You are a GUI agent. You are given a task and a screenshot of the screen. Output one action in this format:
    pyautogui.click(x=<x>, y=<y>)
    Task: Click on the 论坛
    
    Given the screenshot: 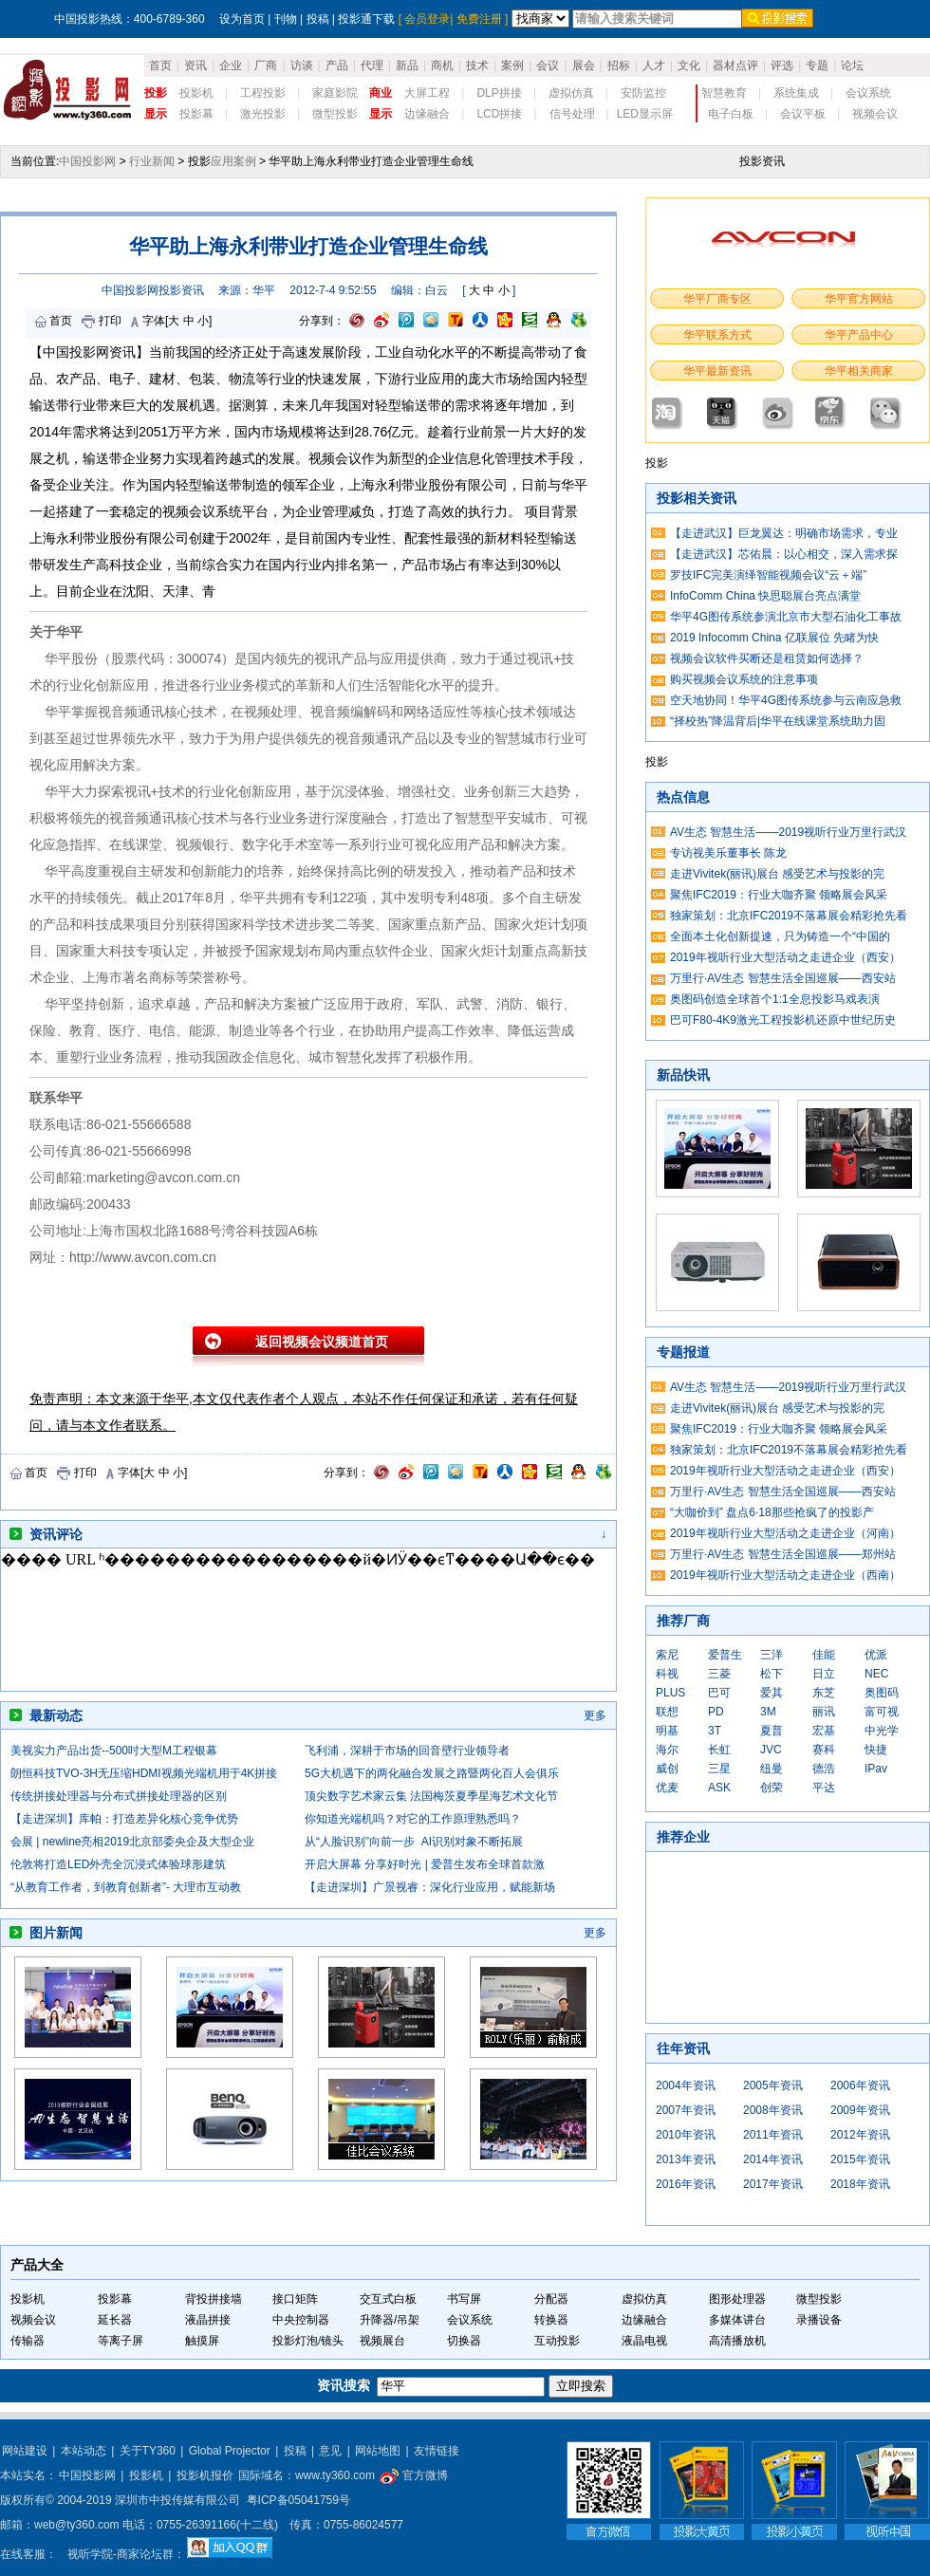 What is the action you would take?
    pyautogui.click(x=852, y=65)
    